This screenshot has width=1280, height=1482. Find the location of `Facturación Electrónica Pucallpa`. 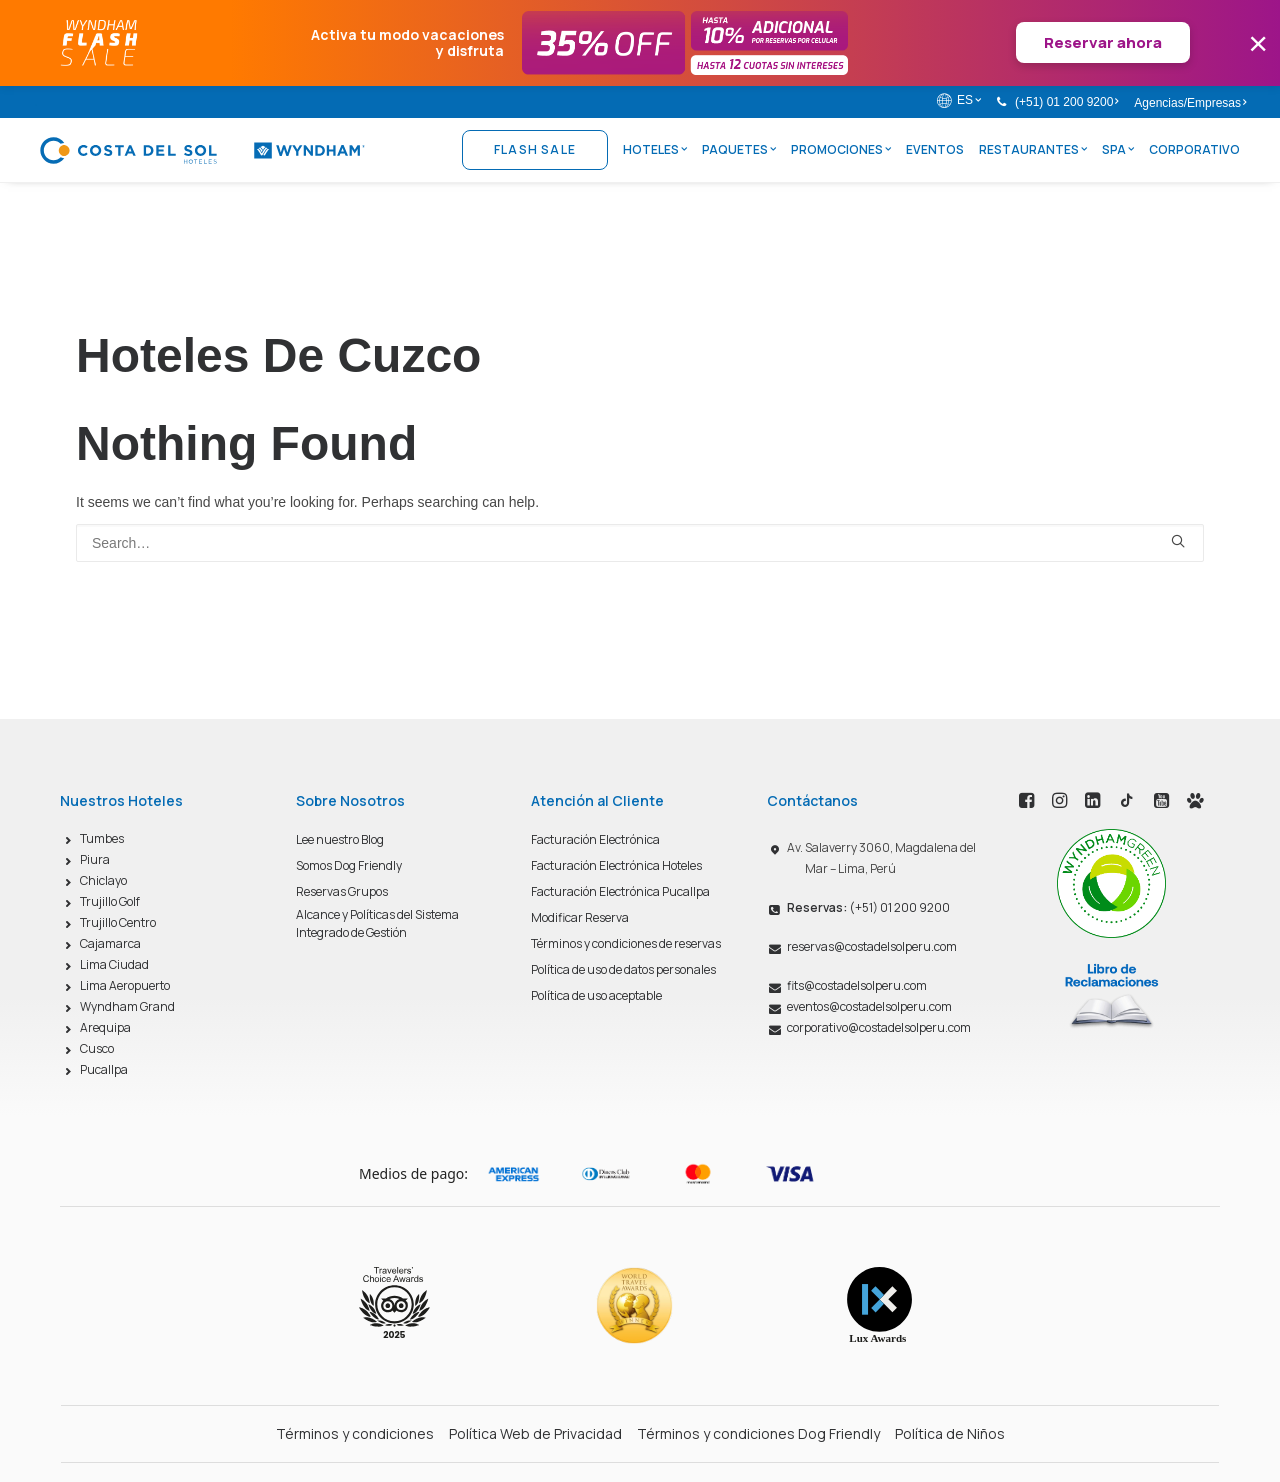

Facturación Electrónica Pucallpa is located at coordinates (620, 891).